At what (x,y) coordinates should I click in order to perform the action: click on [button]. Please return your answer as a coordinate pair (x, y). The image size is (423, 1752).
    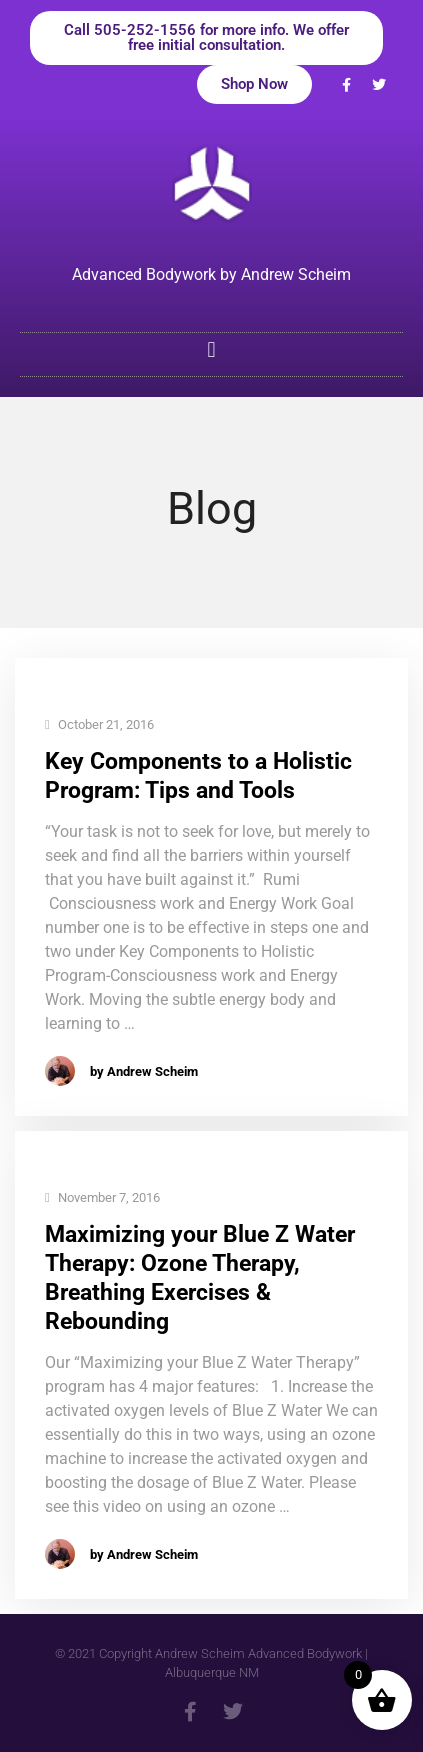
    Looking at the image, I should click on (211, 349).